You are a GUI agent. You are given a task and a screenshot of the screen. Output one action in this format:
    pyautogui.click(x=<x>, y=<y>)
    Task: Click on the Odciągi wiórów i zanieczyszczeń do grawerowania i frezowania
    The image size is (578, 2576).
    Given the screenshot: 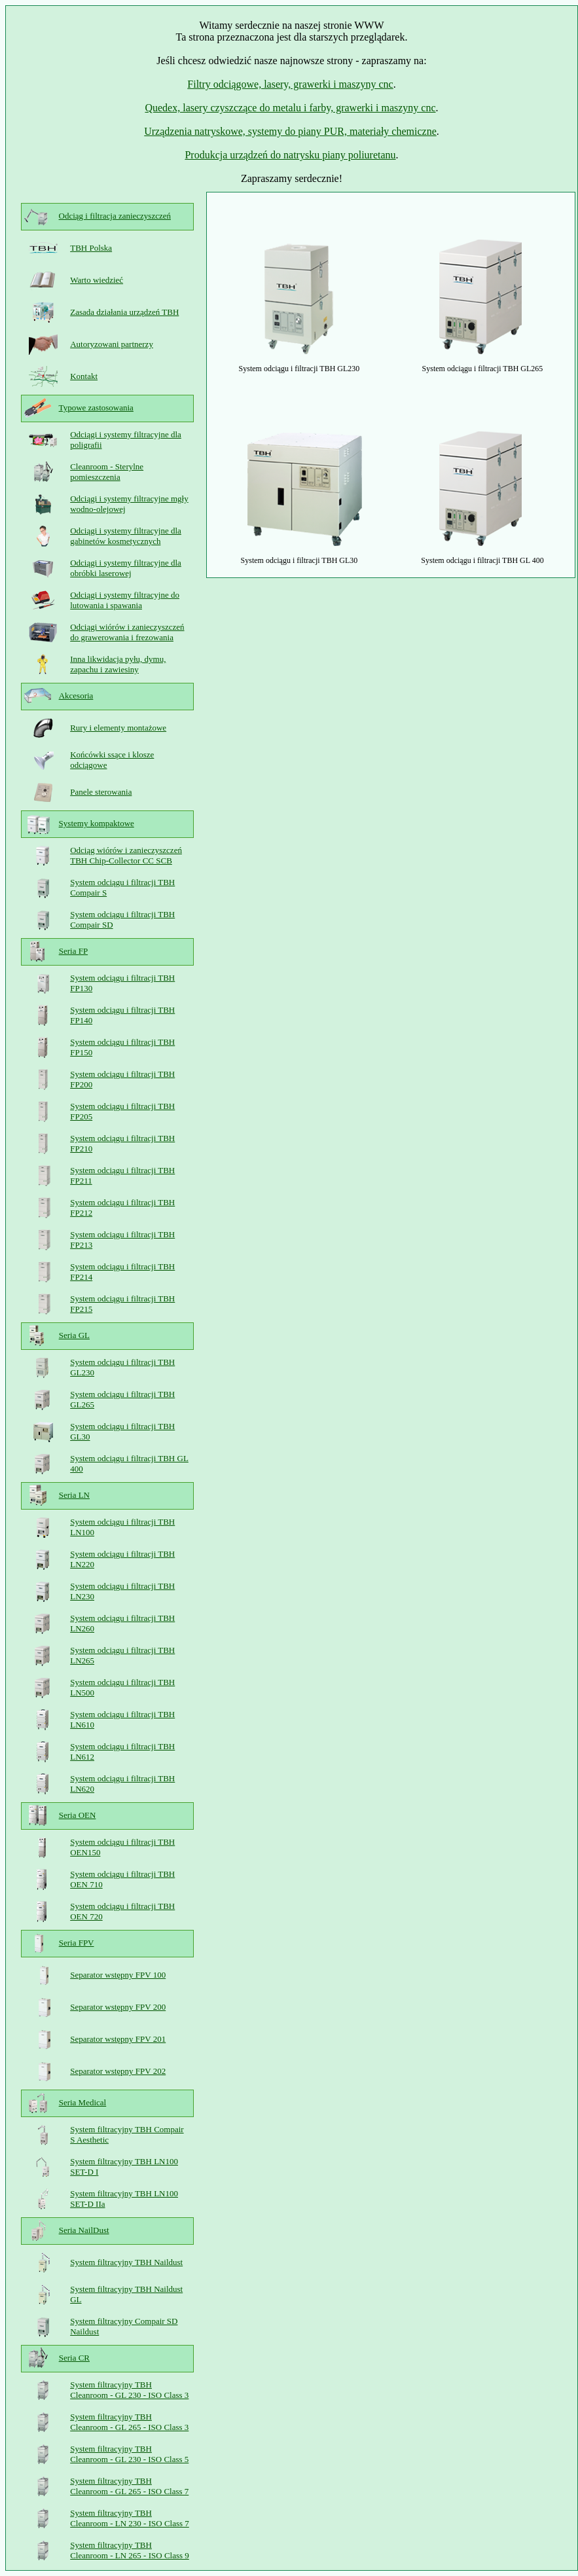 What is the action you would take?
    pyautogui.click(x=127, y=632)
    